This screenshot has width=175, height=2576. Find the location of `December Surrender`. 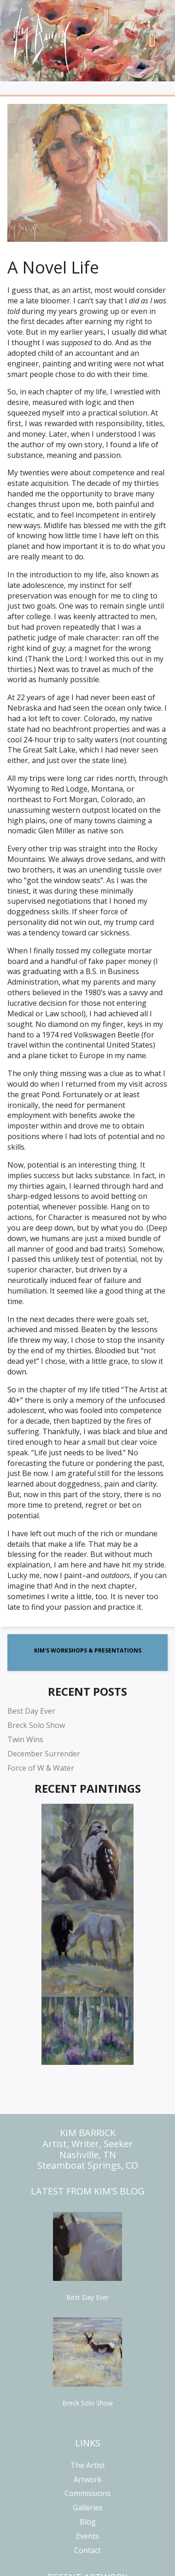

December Surrender is located at coordinates (43, 1754).